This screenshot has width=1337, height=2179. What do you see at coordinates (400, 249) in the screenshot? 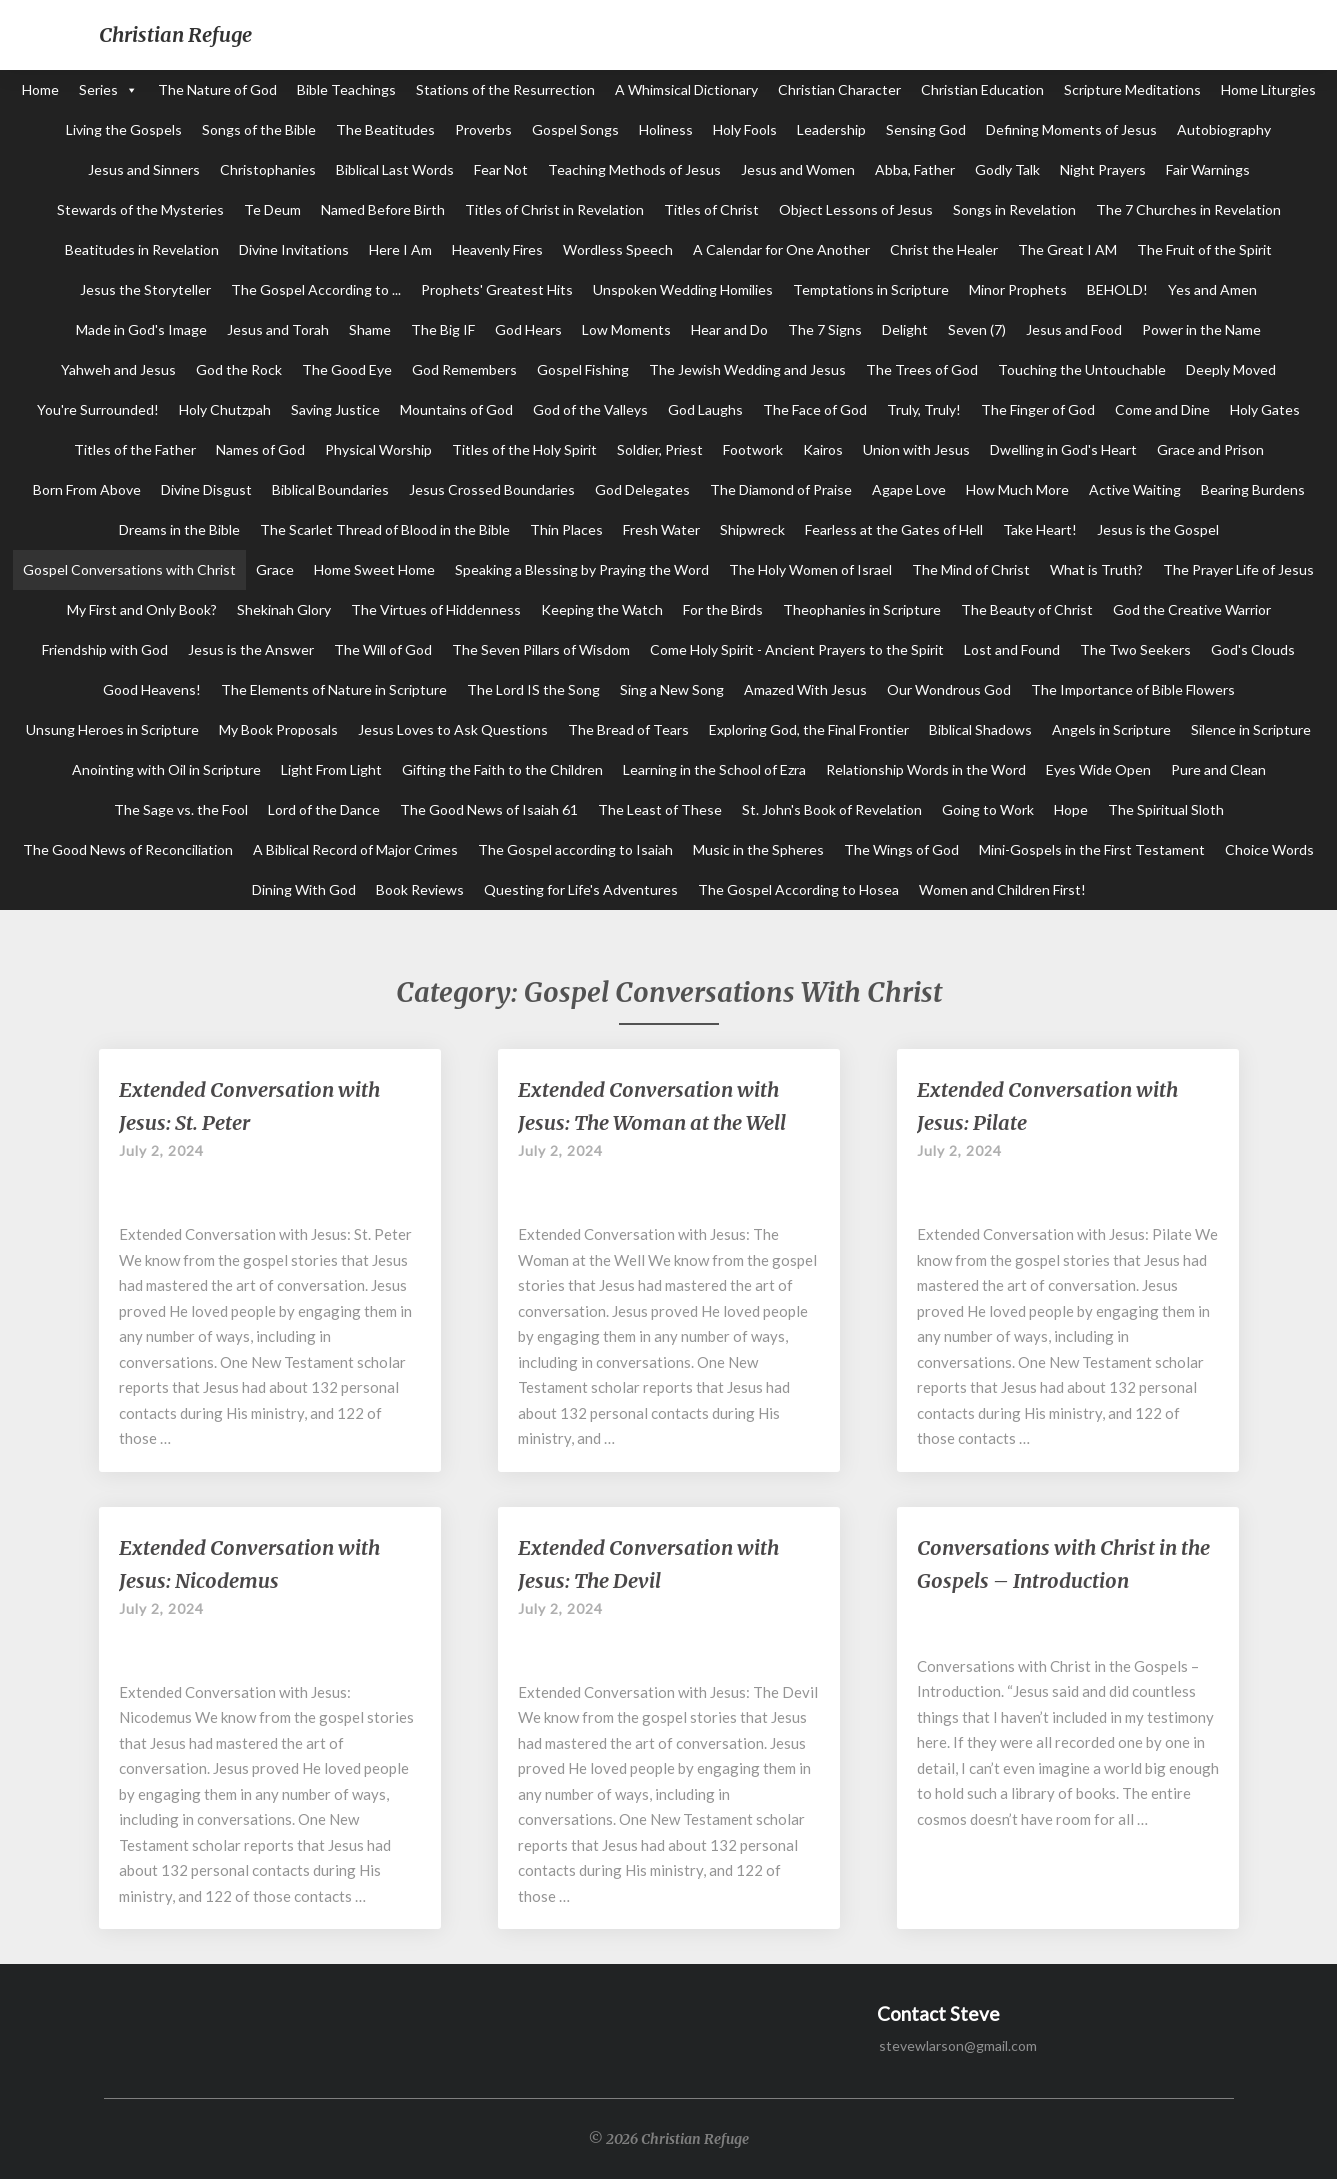
I see `Here I Am` at bounding box center [400, 249].